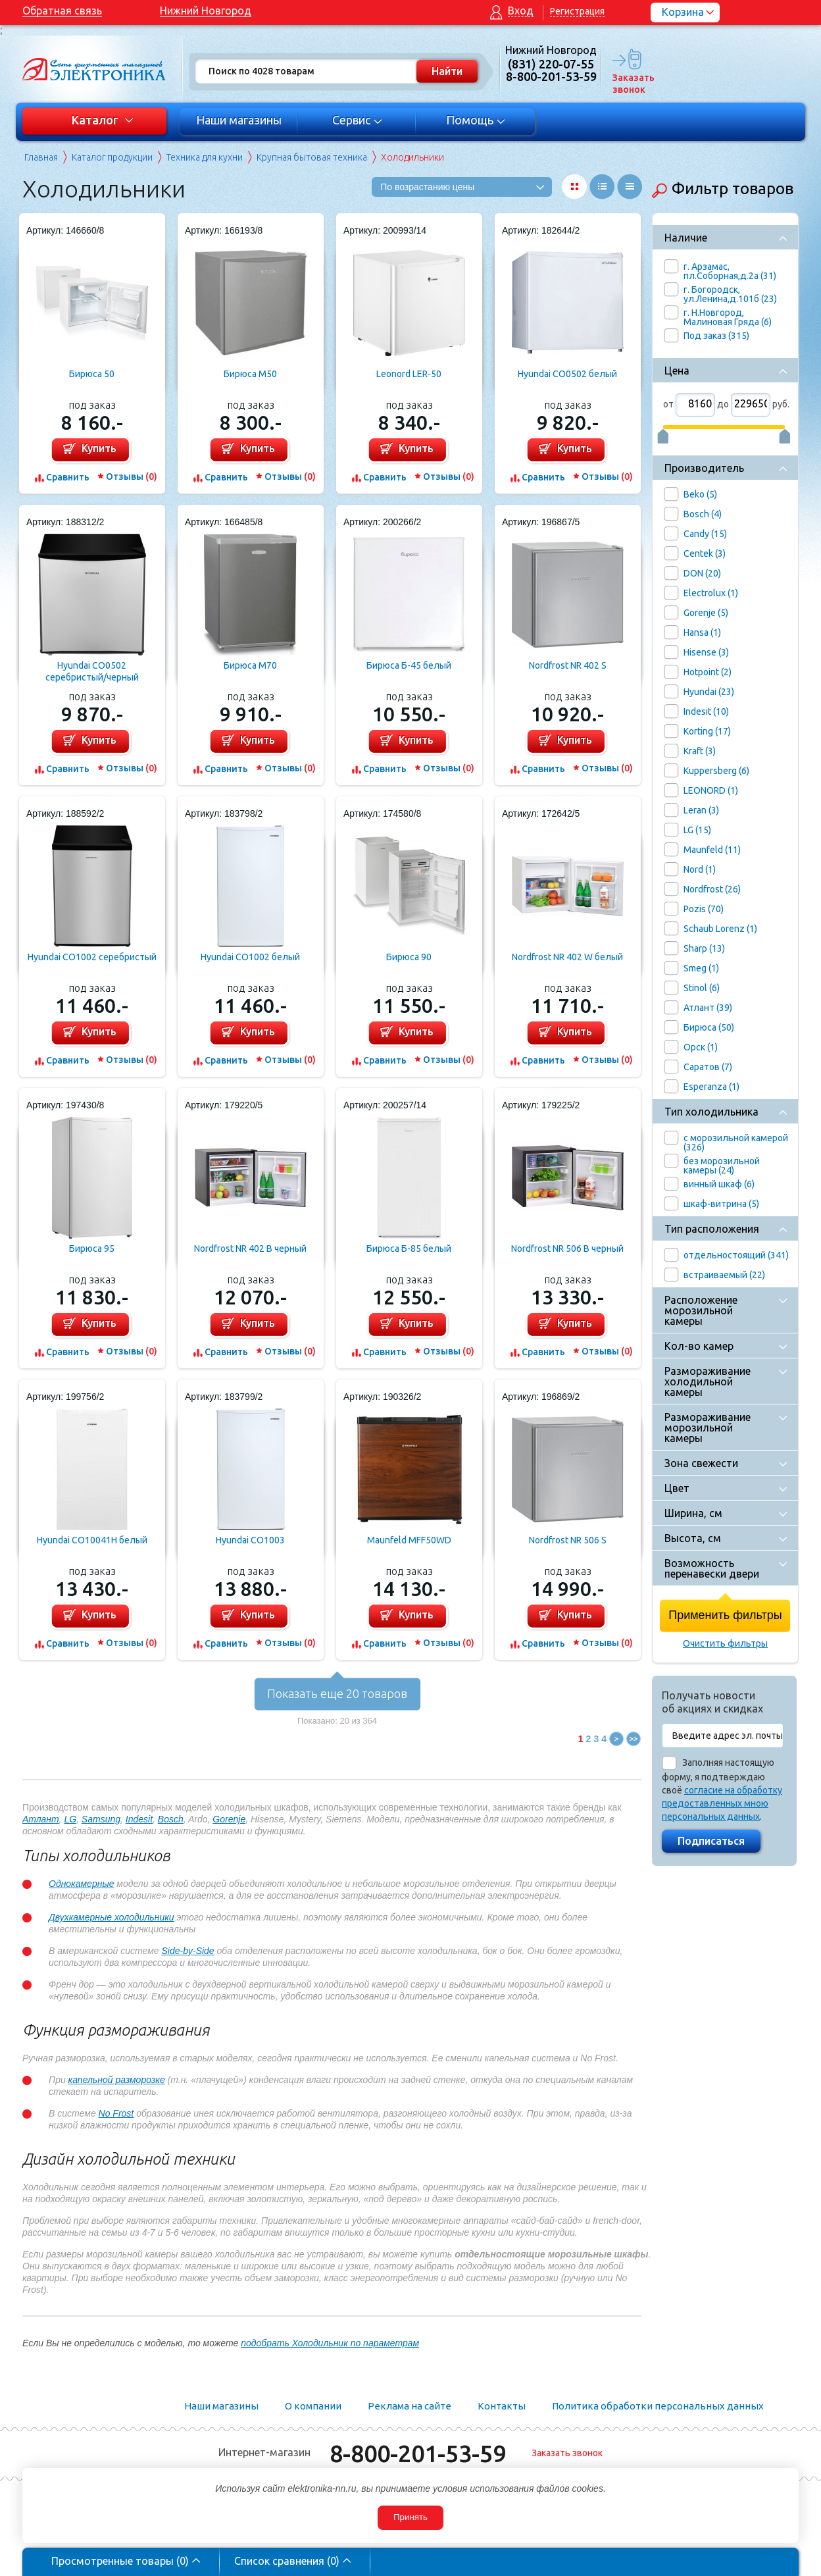  Describe the element at coordinates (188, 1950) in the screenshot. I see `Side-by-Side` at that location.